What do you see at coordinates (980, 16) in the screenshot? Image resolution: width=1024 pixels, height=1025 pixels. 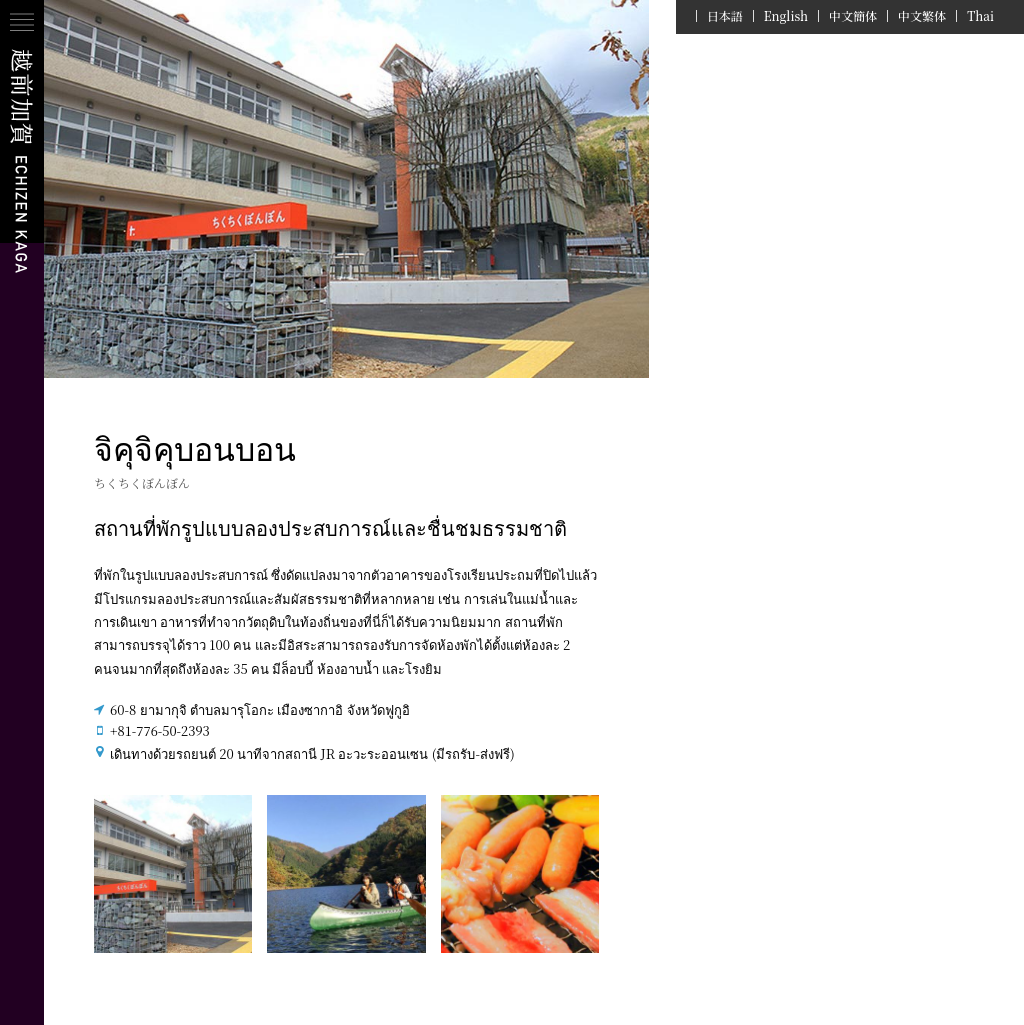 I see `Thai` at bounding box center [980, 16].